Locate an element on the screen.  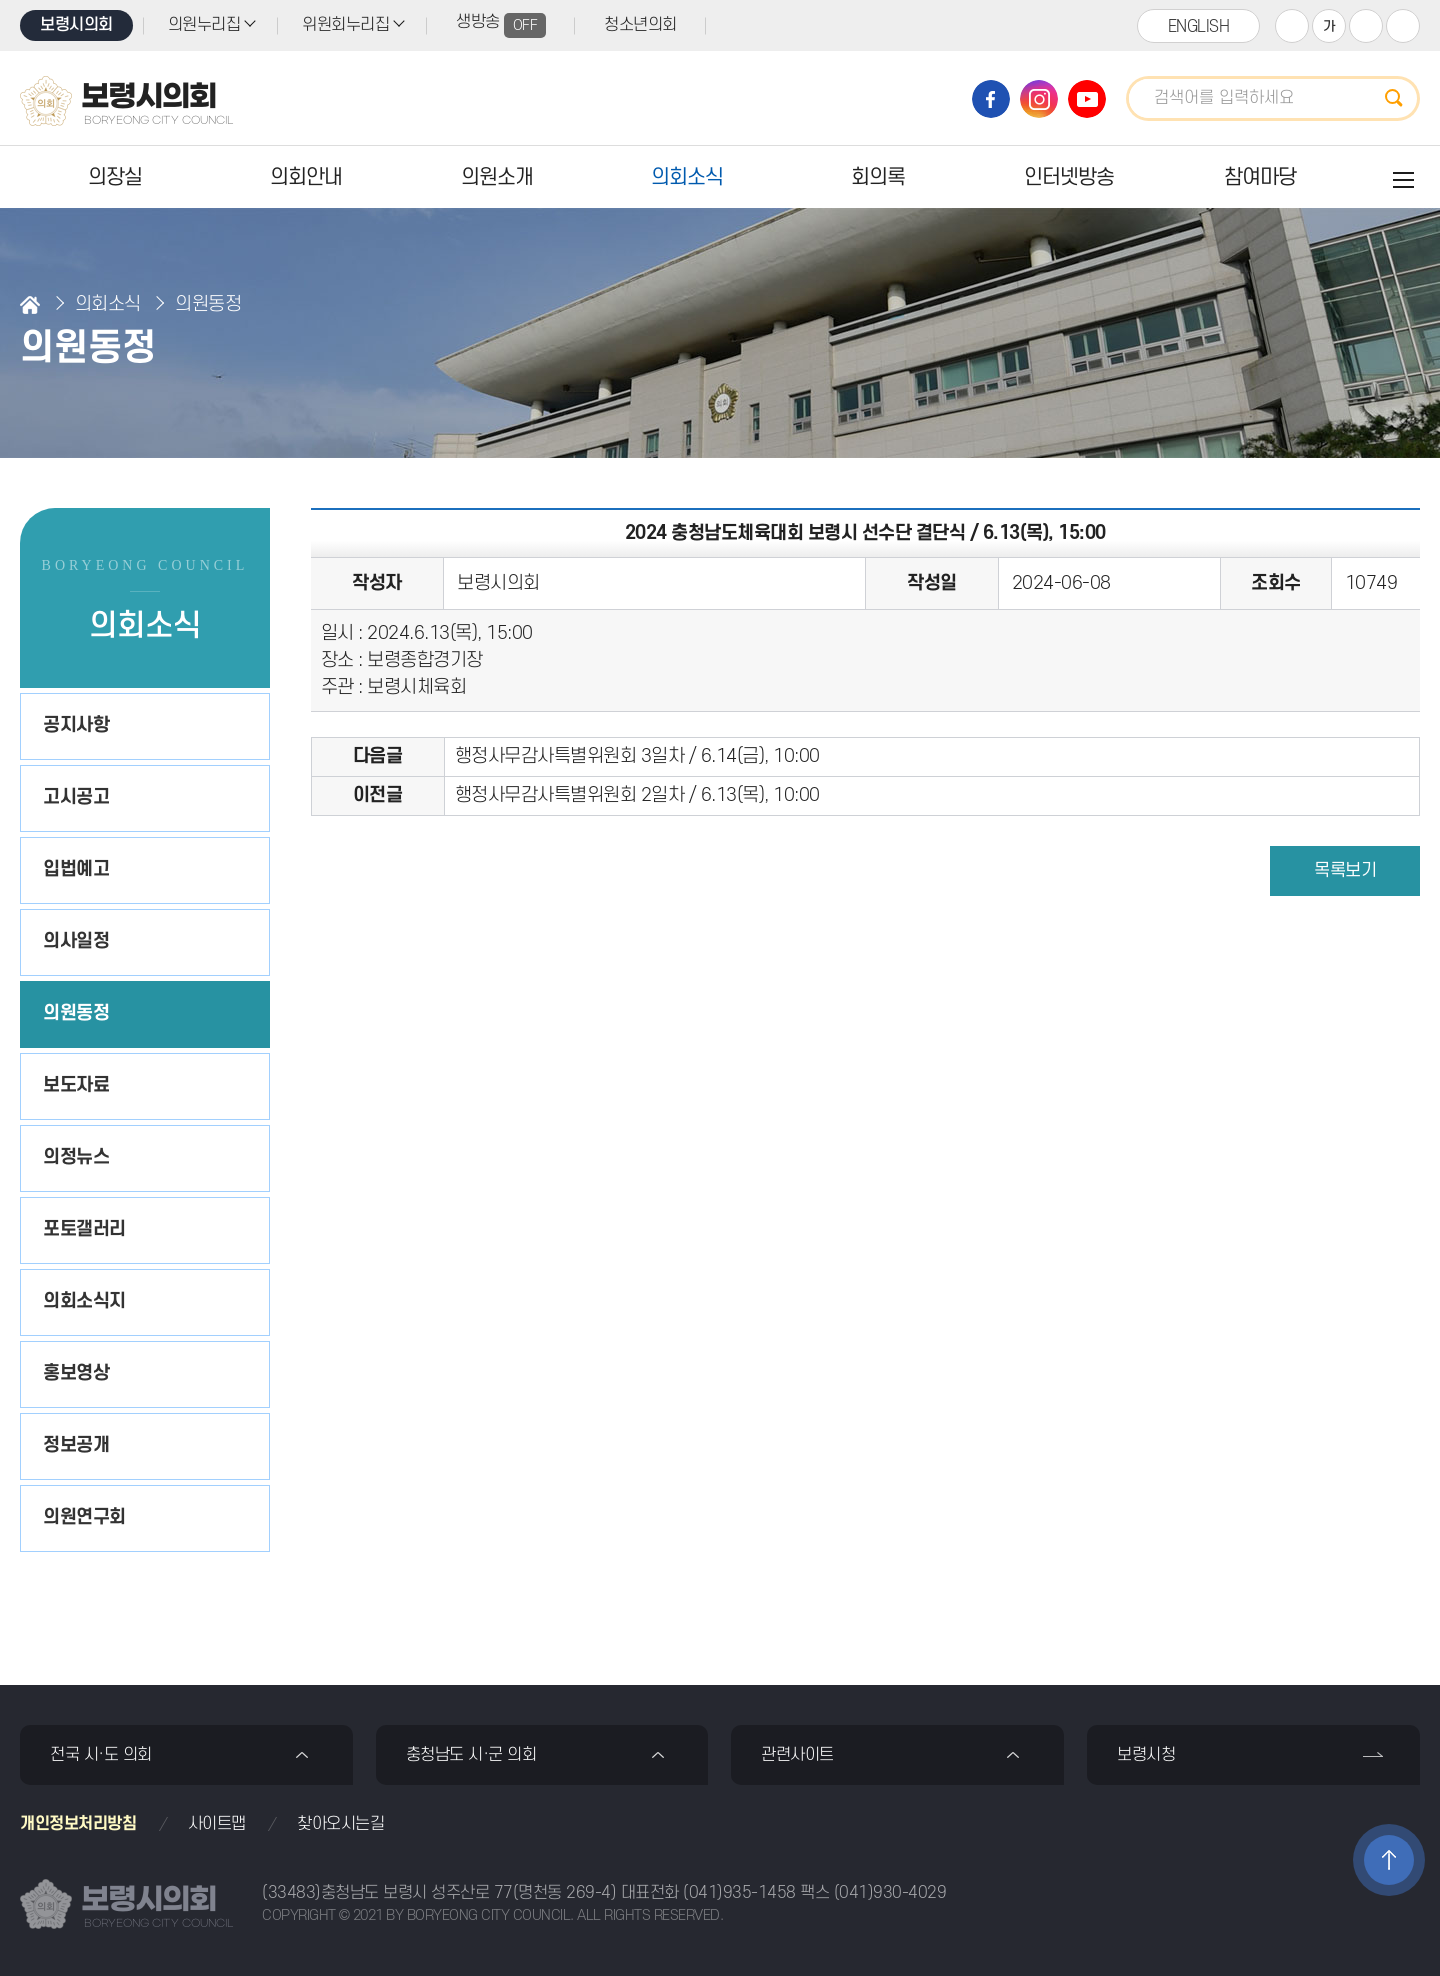
충청남도 시·군 의회 is located at coordinates (471, 1755).